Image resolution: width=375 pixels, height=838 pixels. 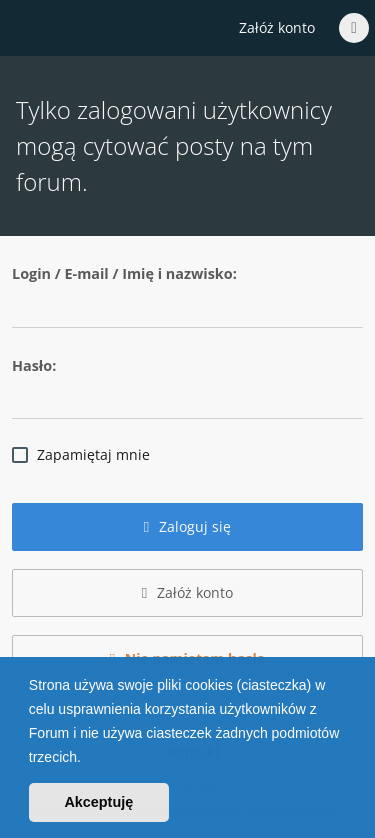 I want to click on Załóż konto, so click(x=277, y=27).